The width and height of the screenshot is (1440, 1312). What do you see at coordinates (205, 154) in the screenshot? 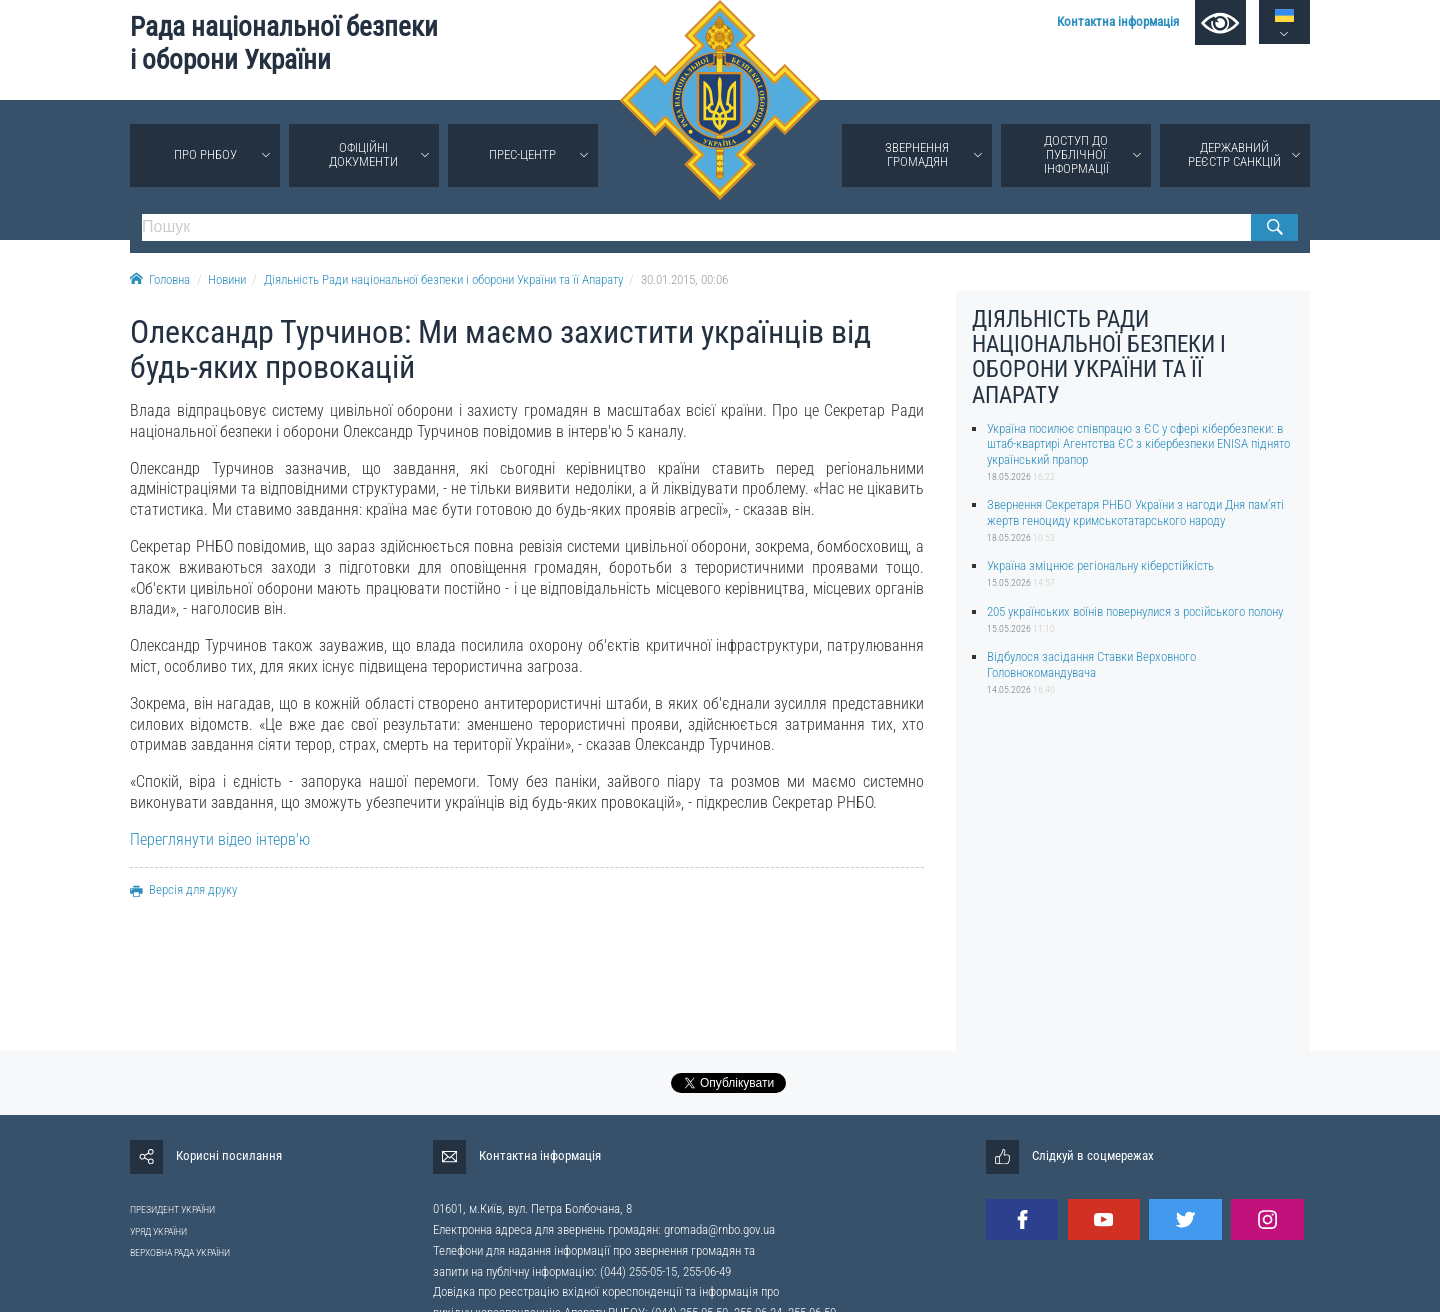
I see `Про РНБОУ` at bounding box center [205, 154].